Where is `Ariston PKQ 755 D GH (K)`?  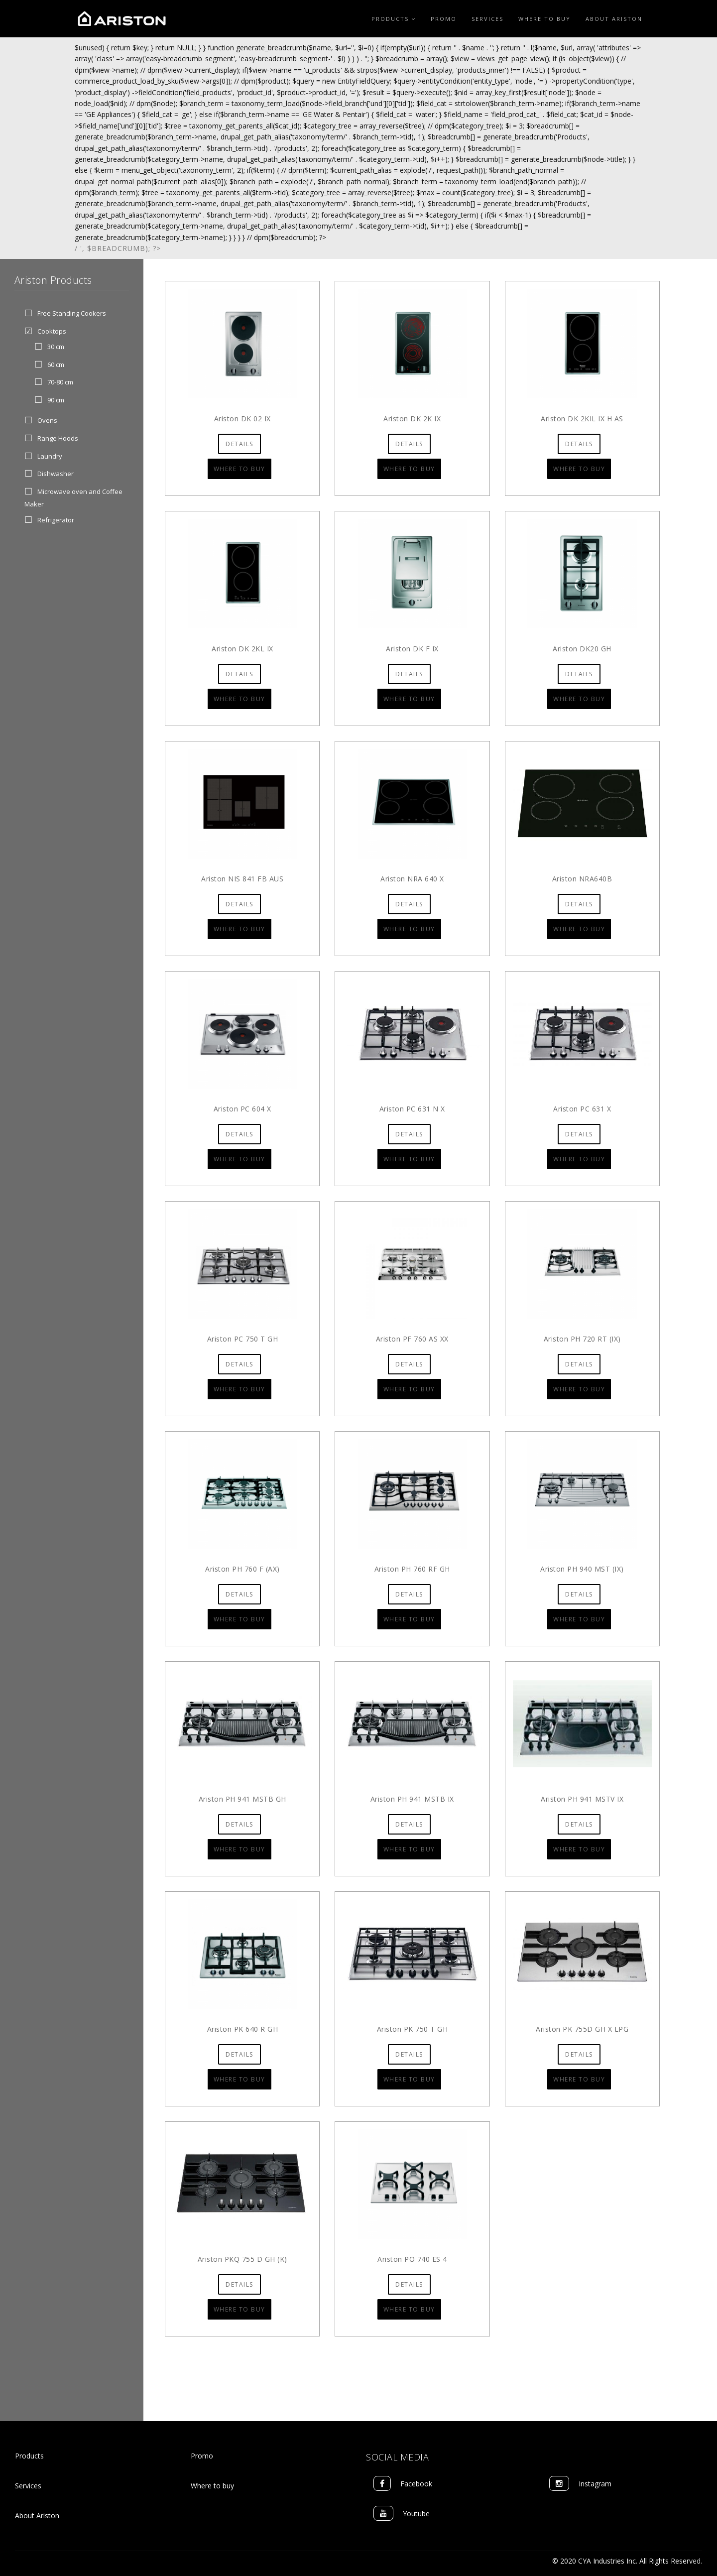
Ariston PKQ 755 D GH (K) is located at coordinates (242, 2259).